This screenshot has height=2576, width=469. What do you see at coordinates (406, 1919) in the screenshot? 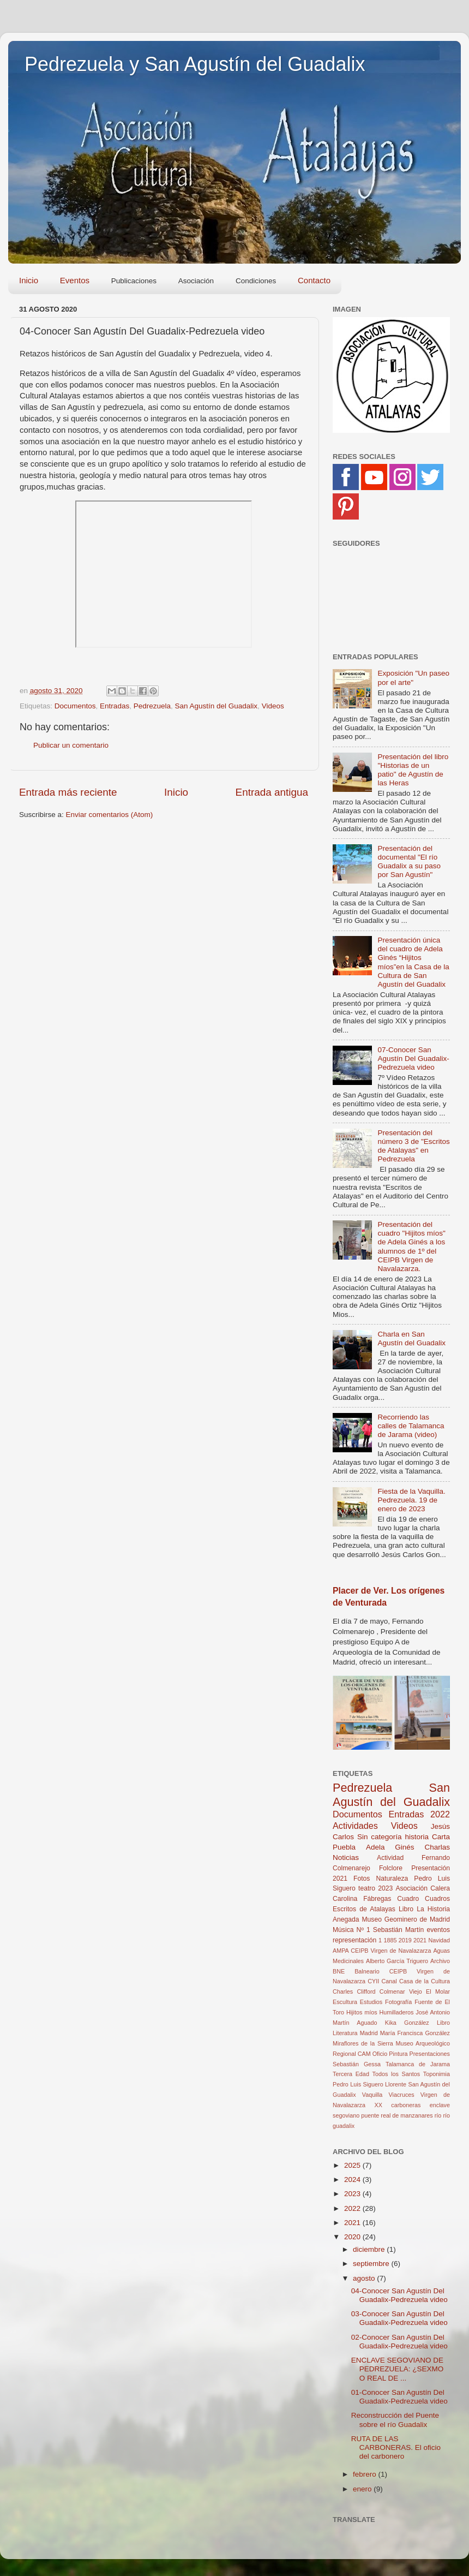
I see `Museo Geominero de Madrid` at bounding box center [406, 1919].